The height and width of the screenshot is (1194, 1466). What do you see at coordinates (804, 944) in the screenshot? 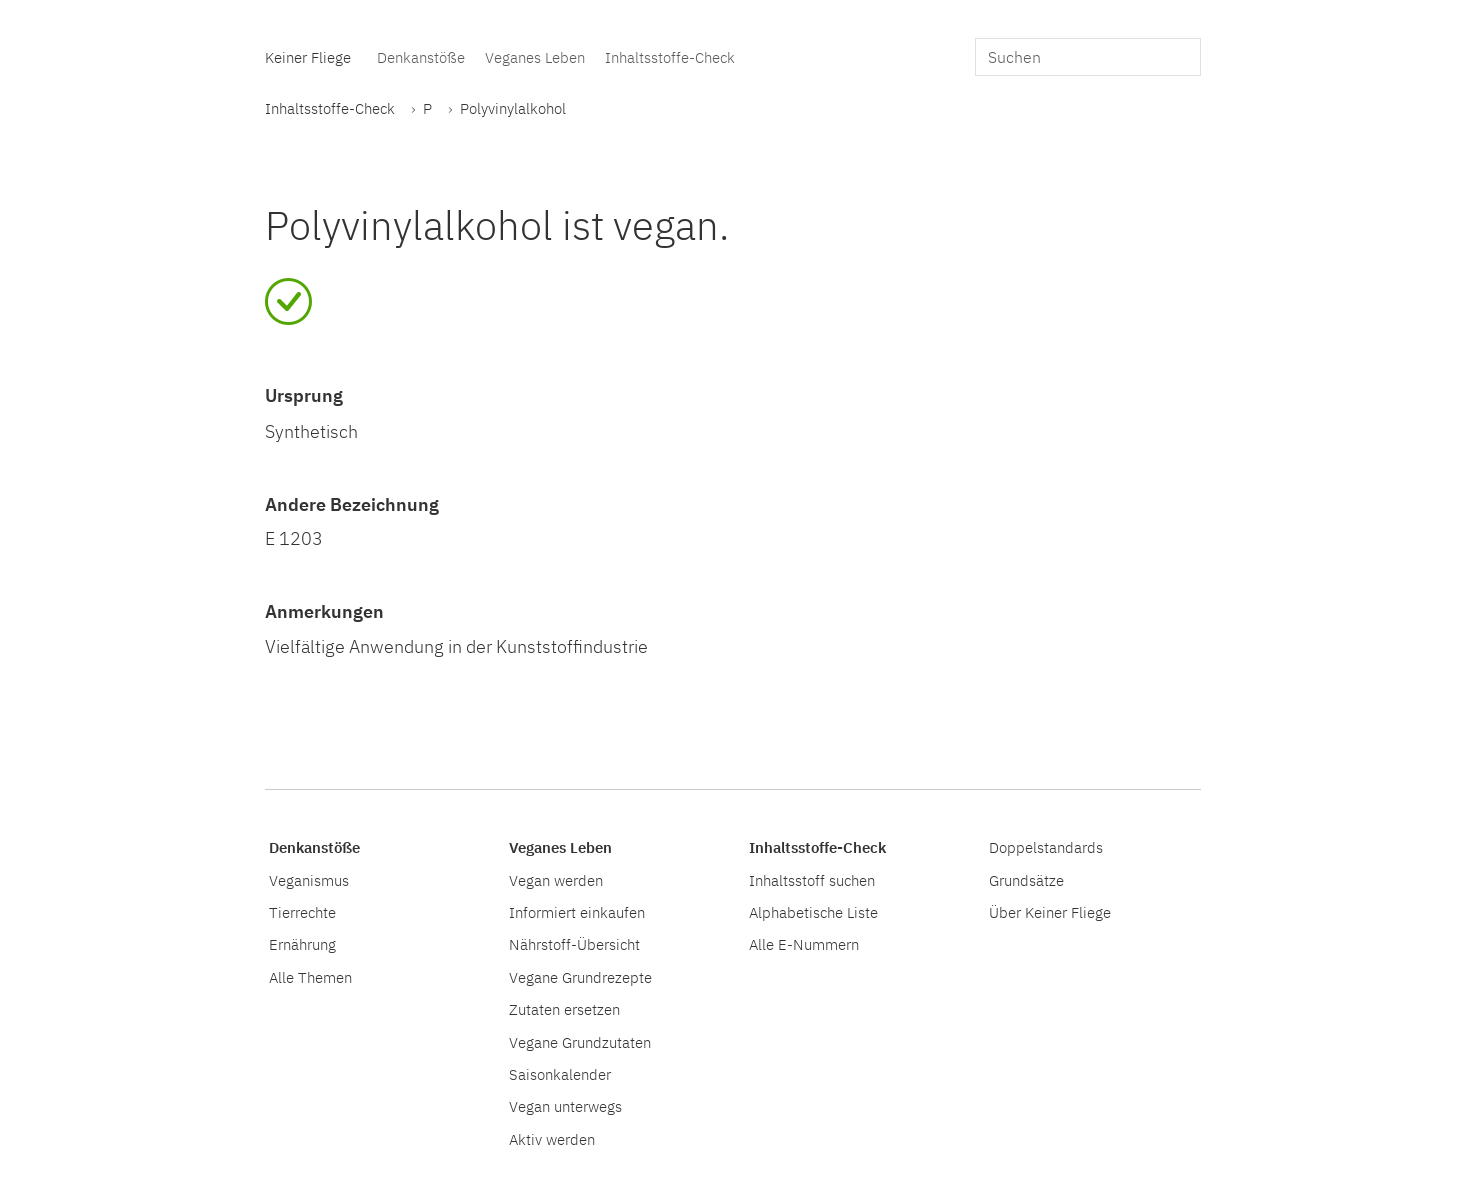
I see `Alle E-Nummern` at bounding box center [804, 944].